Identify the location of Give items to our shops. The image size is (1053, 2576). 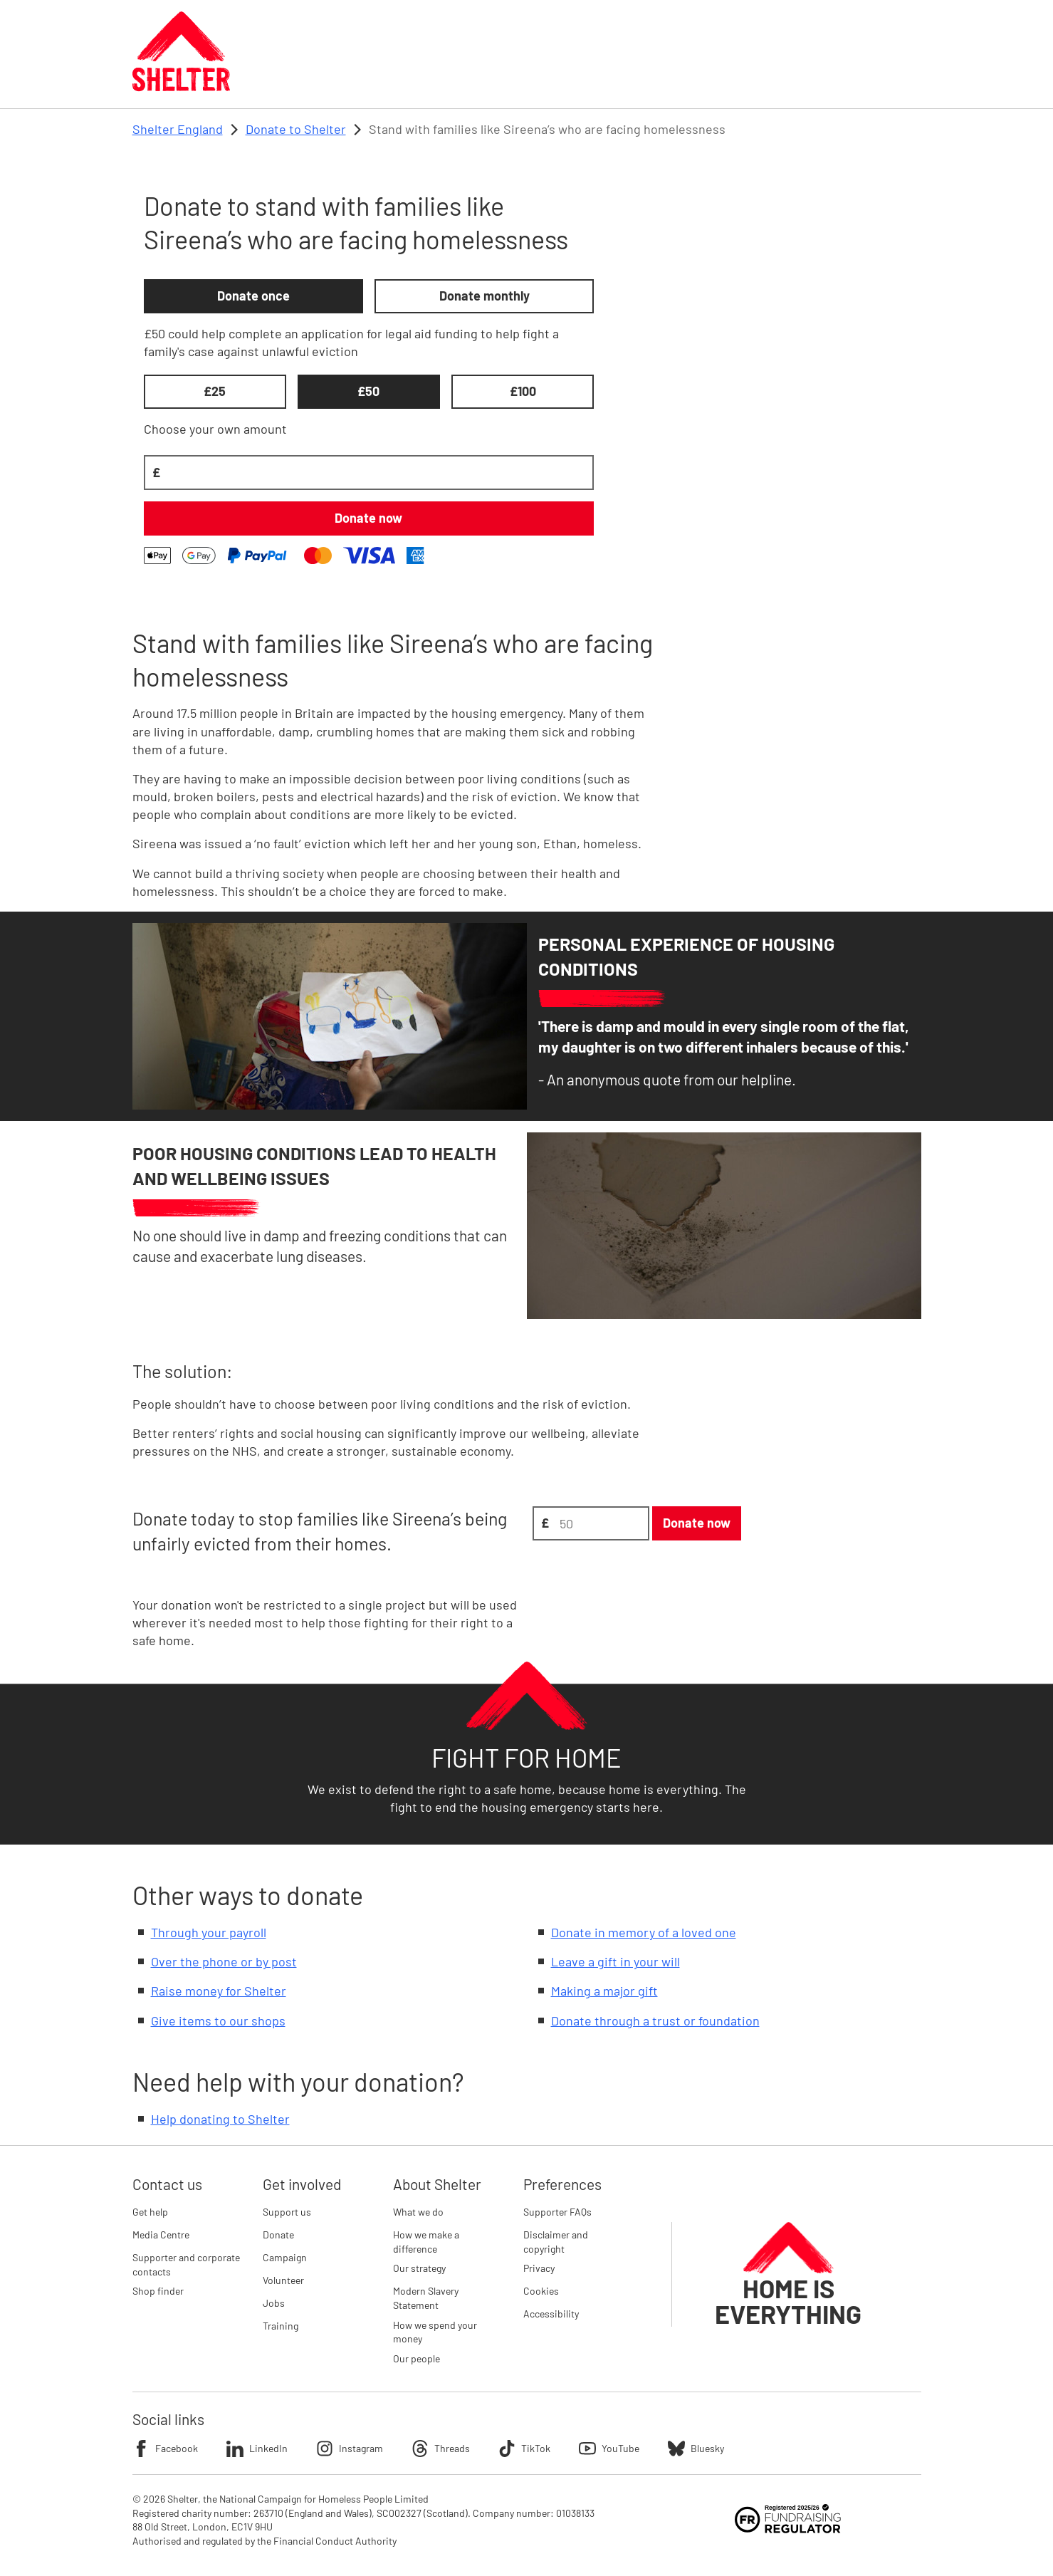
(218, 2020).